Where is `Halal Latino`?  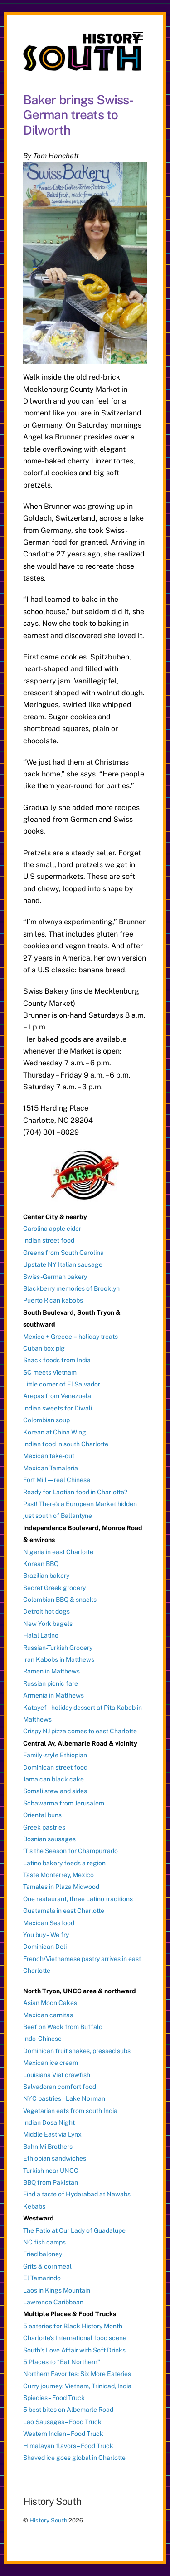 Halal Latino is located at coordinates (40, 1635).